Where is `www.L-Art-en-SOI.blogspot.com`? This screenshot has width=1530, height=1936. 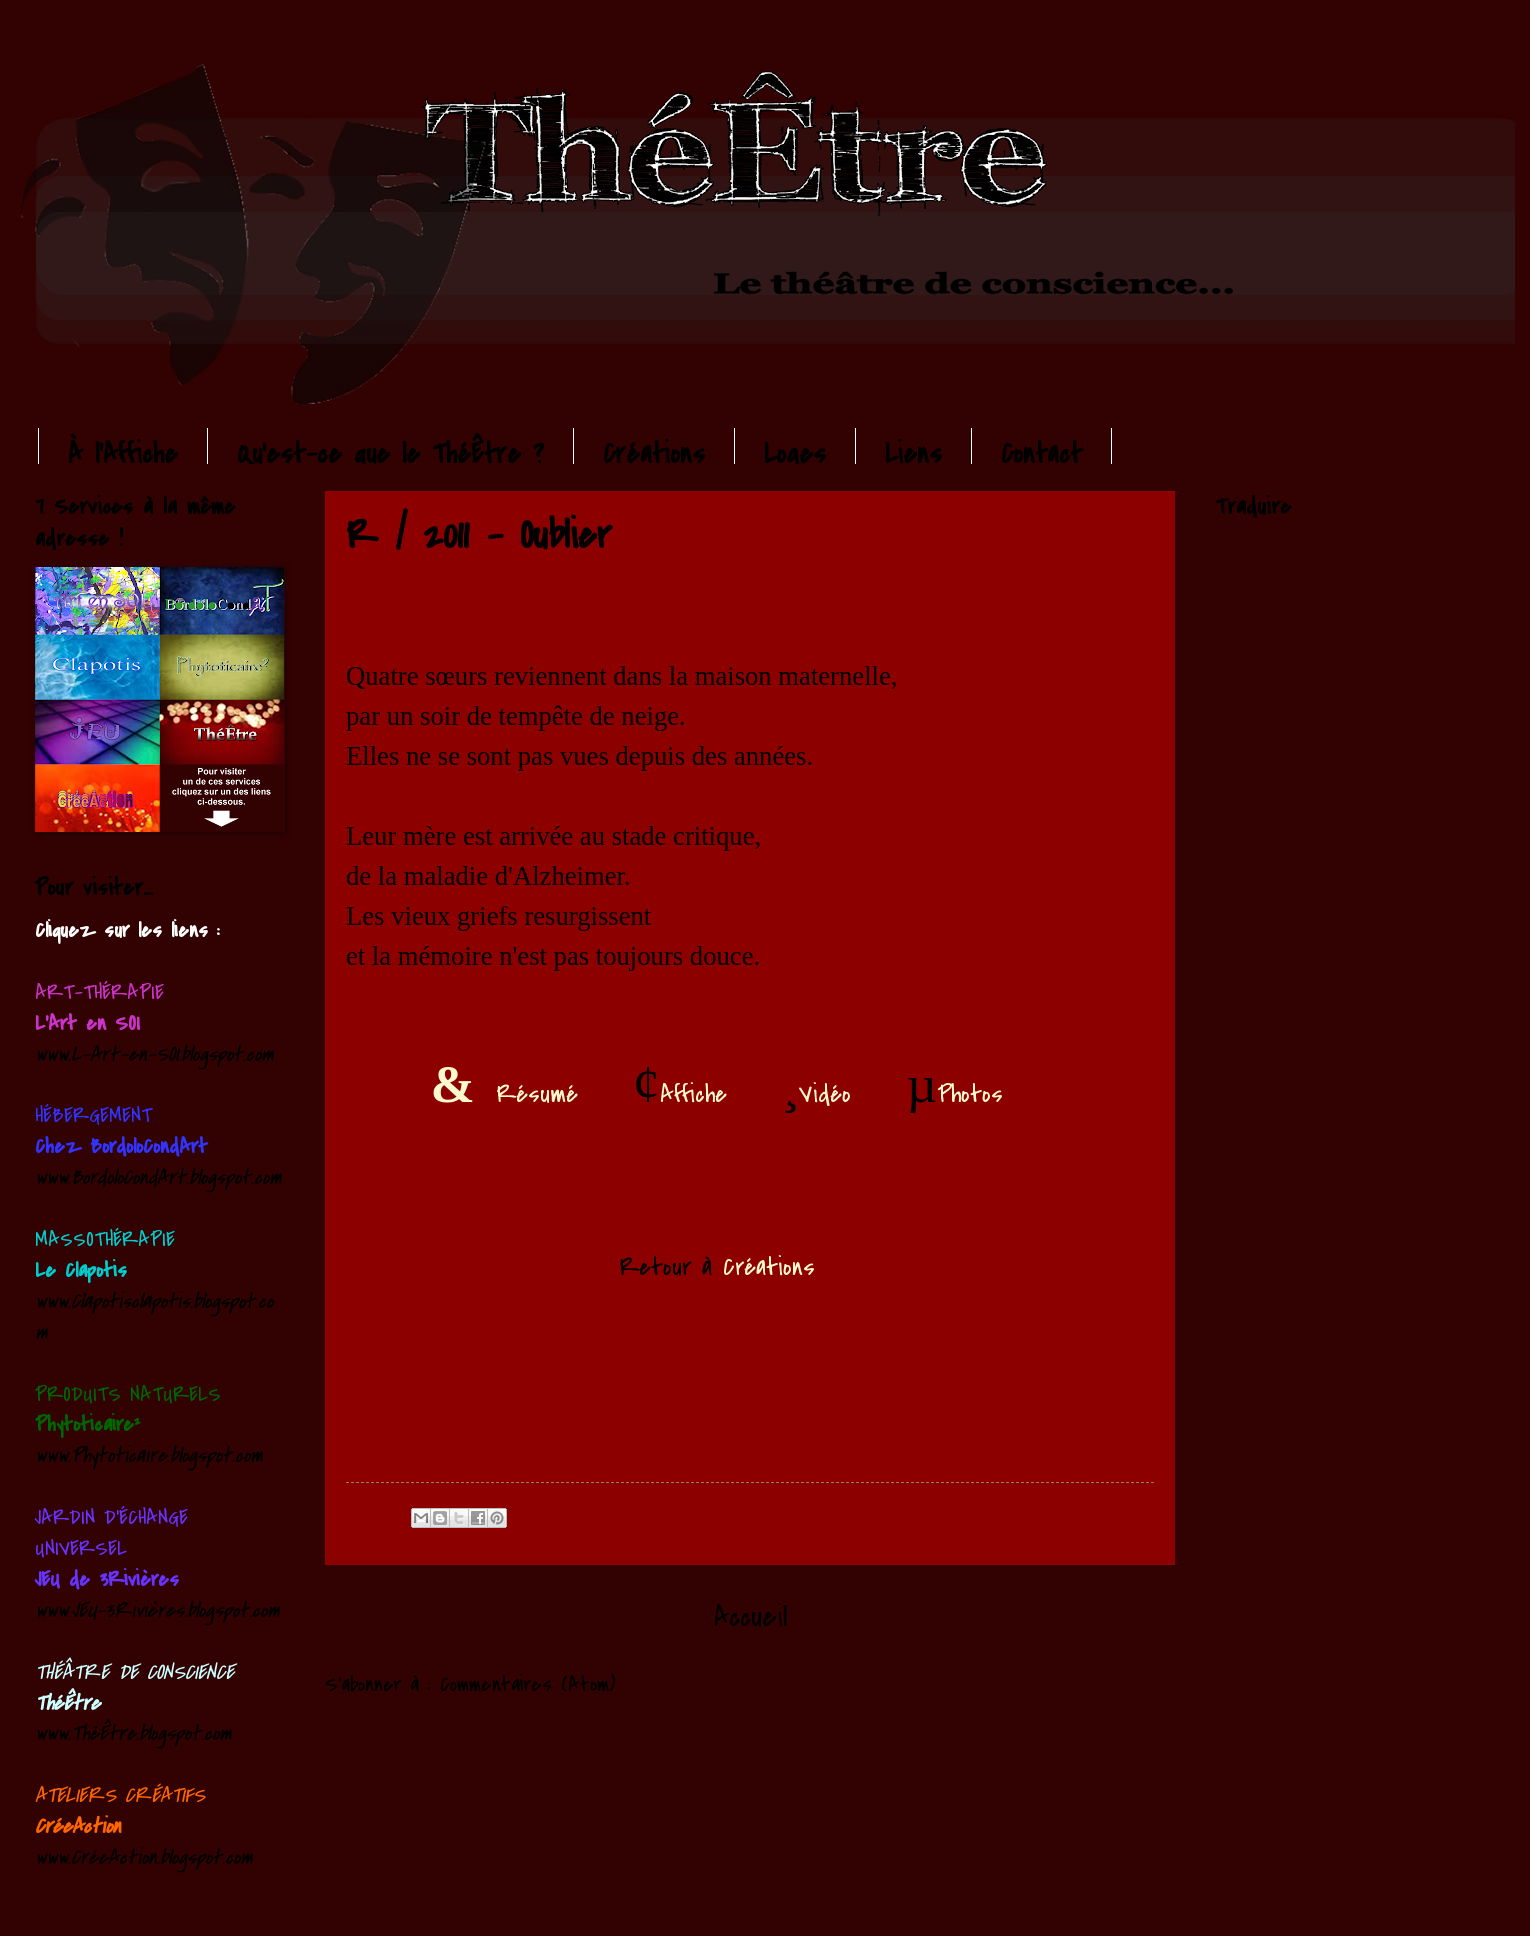 www.L-Art-en-SOI.blogspot.com is located at coordinates (154, 1054).